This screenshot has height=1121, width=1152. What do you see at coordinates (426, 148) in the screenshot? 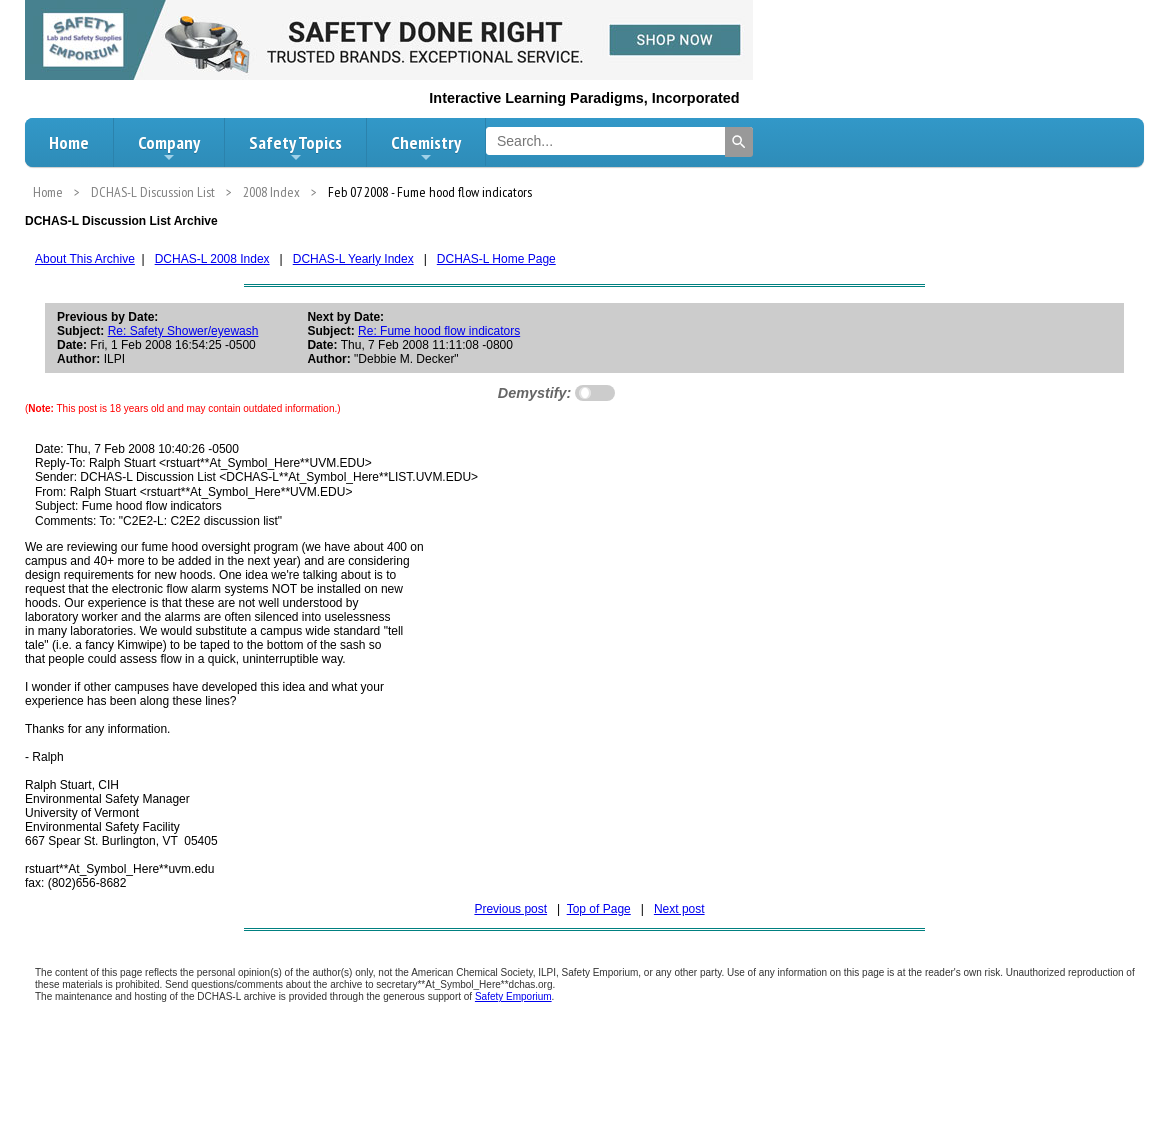
I see `Chemistry` at bounding box center [426, 148].